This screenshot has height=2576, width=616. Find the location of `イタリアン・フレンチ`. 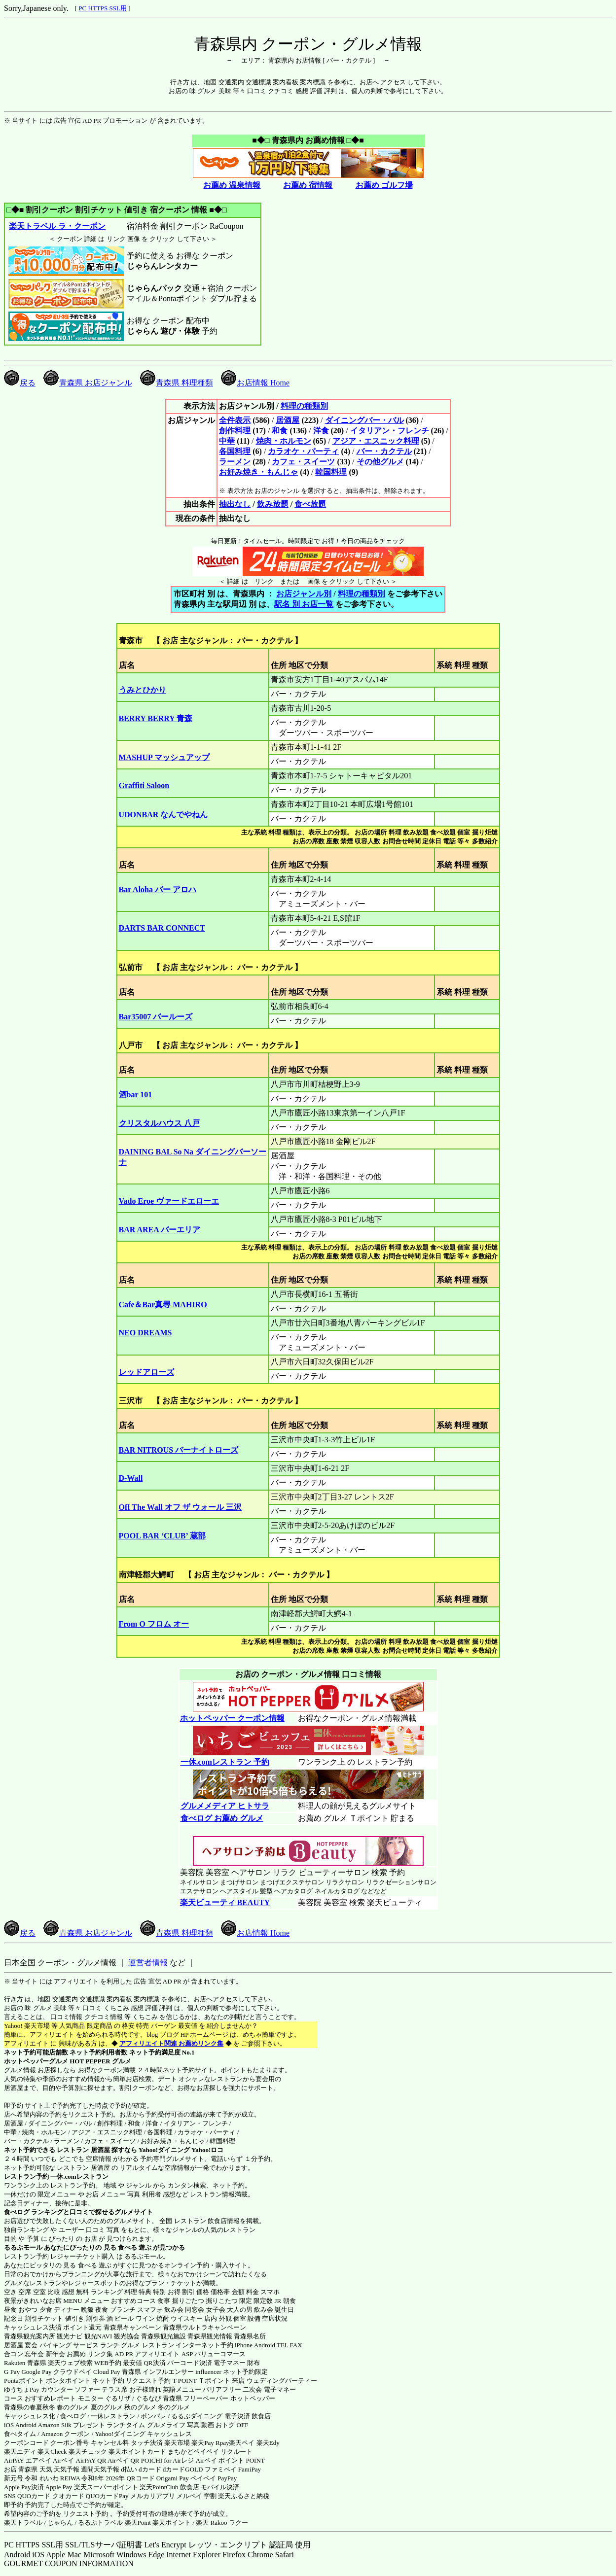

イタリアン・フレンチ is located at coordinates (389, 430).